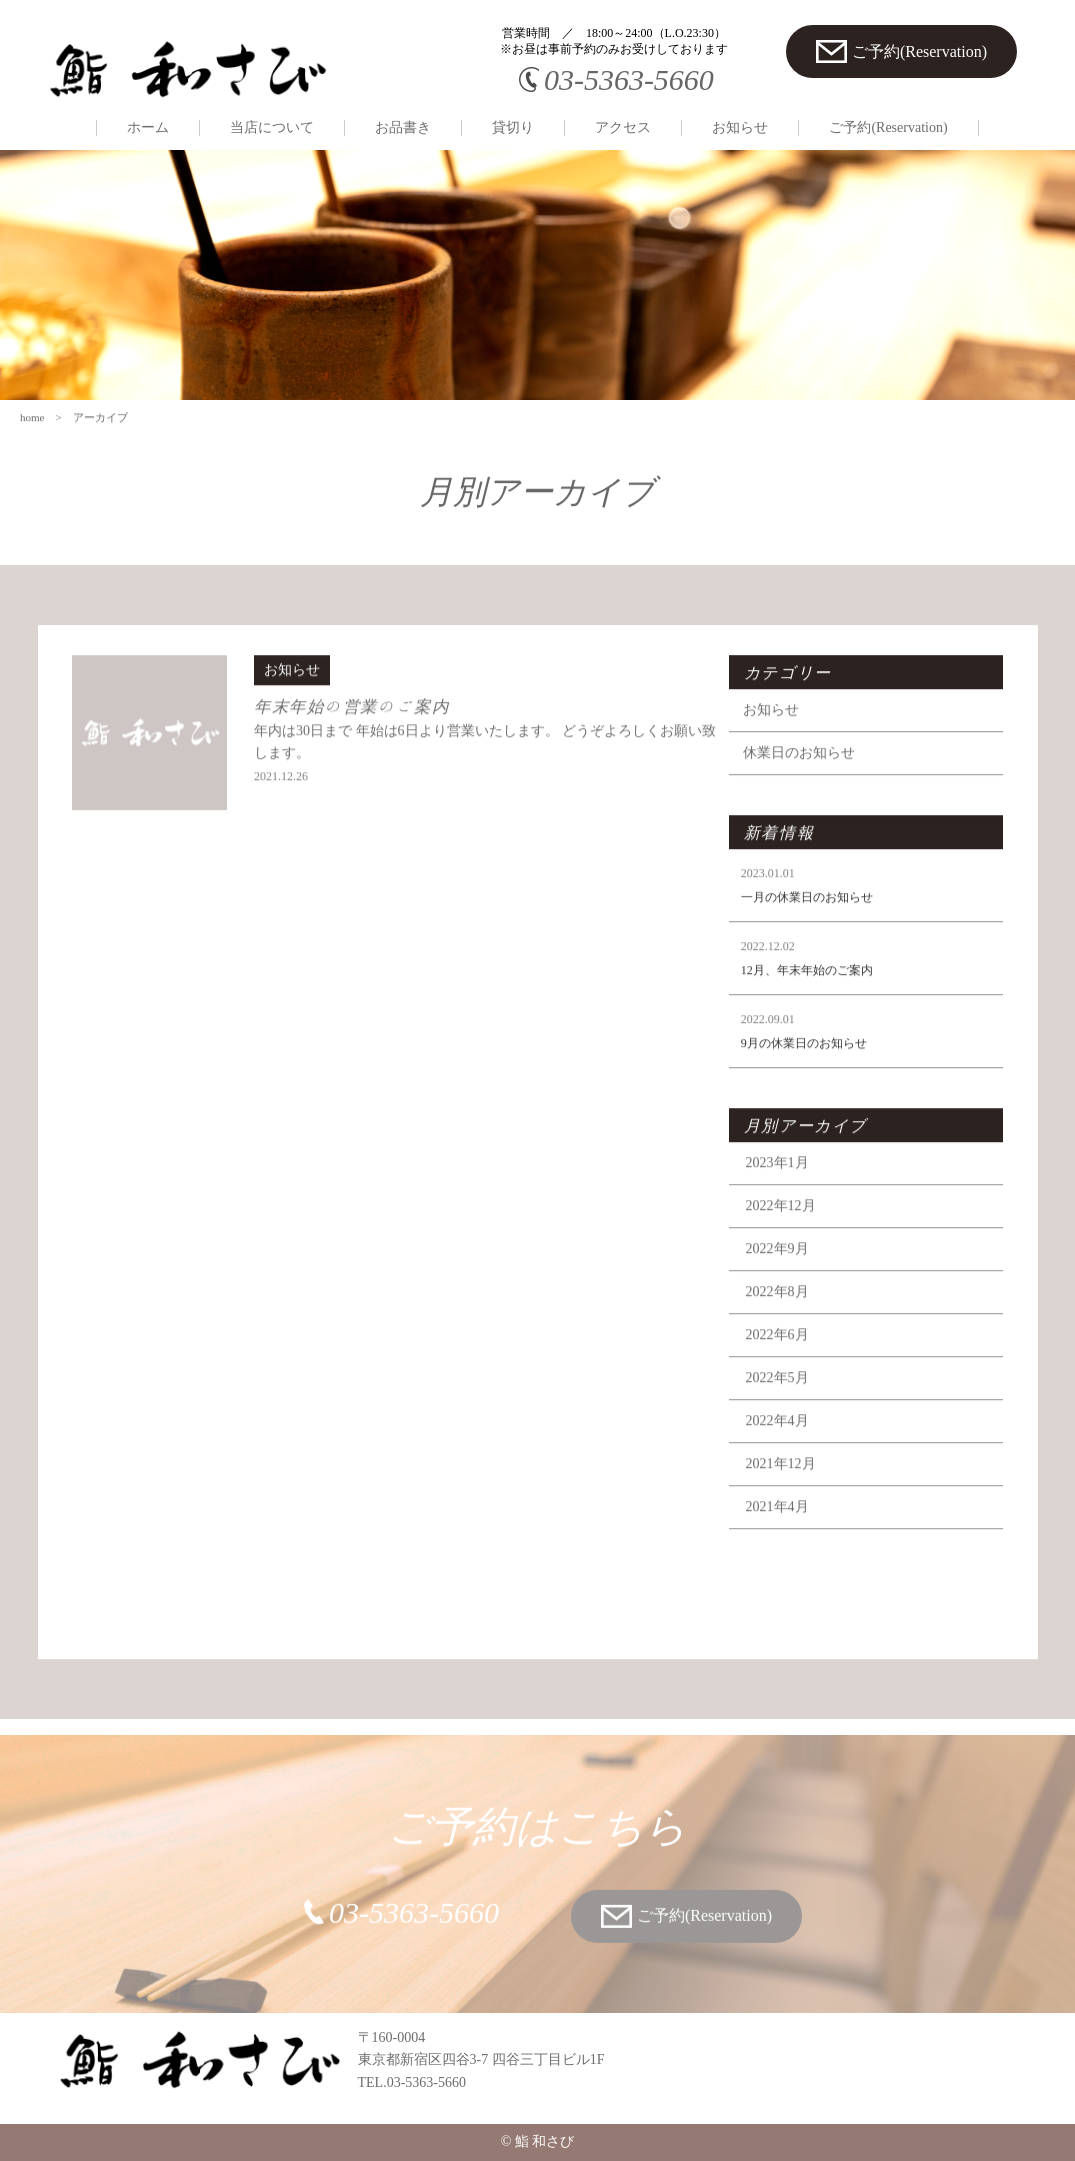 The width and height of the screenshot is (1075, 2161). Describe the element at coordinates (272, 127) in the screenshot. I see `当店について` at that location.